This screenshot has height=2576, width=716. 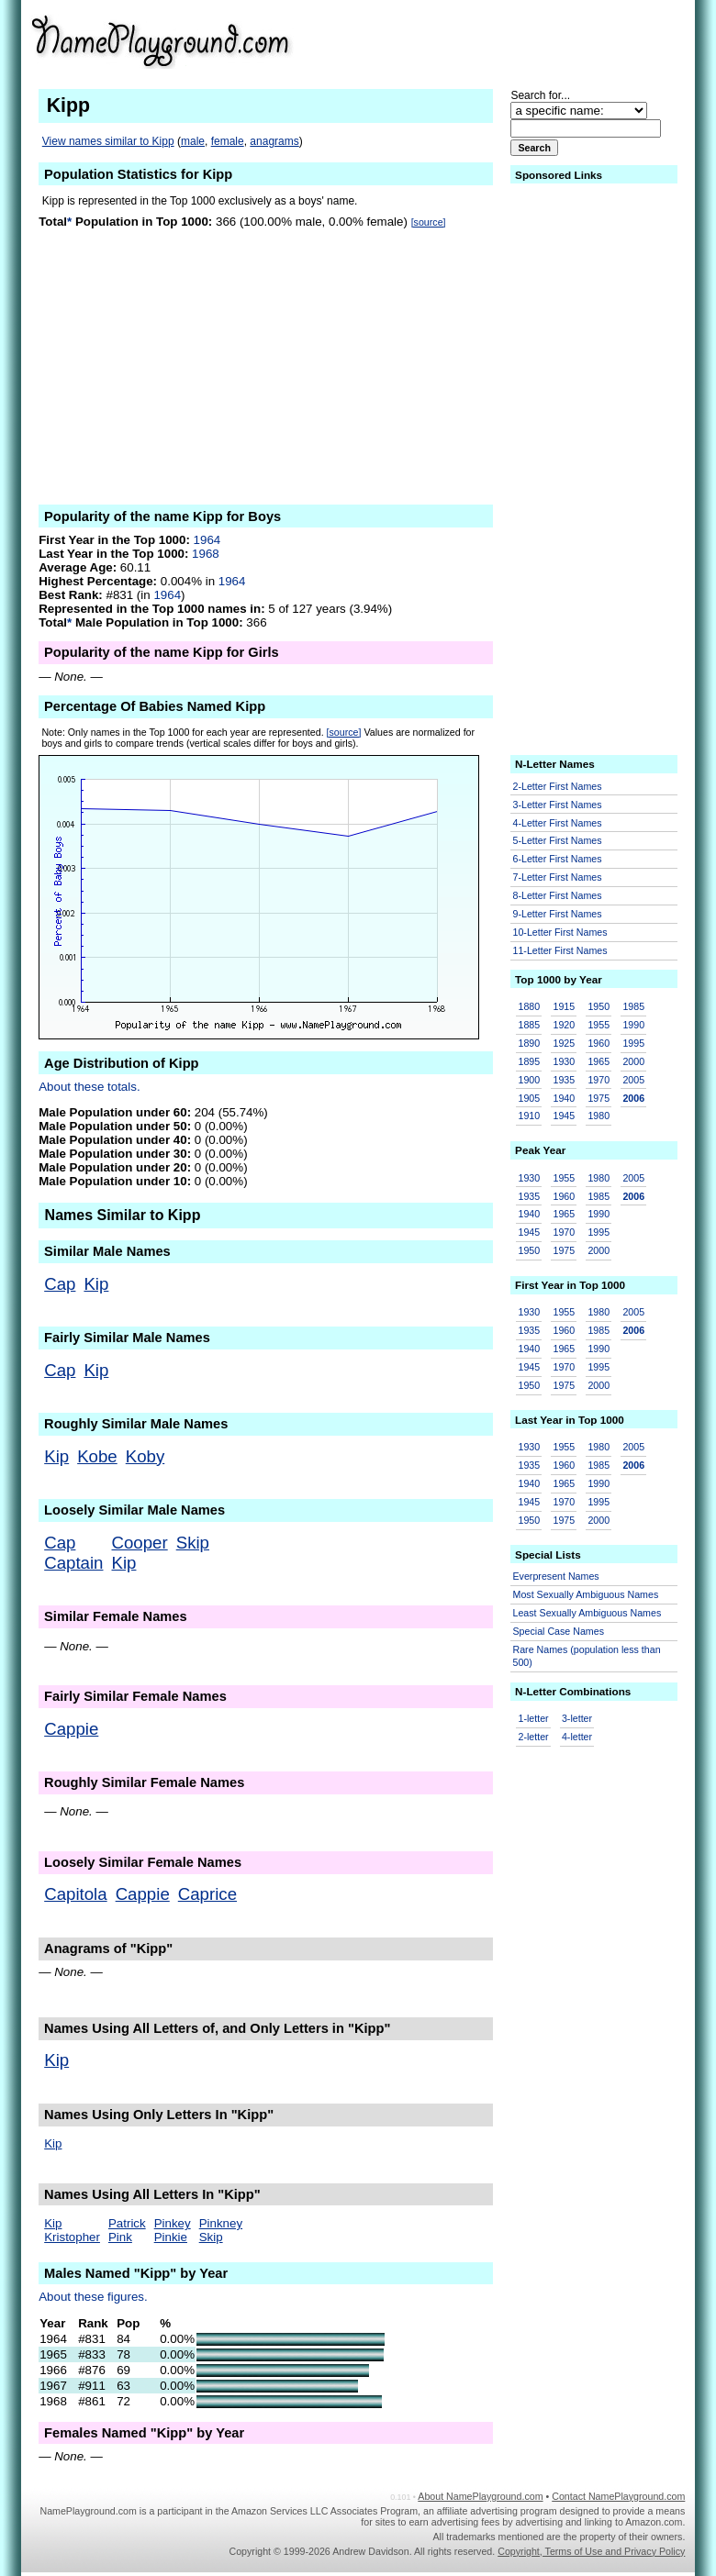 What do you see at coordinates (587, 1612) in the screenshot?
I see `Least Sexually Ambiguous Names` at bounding box center [587, 1612].